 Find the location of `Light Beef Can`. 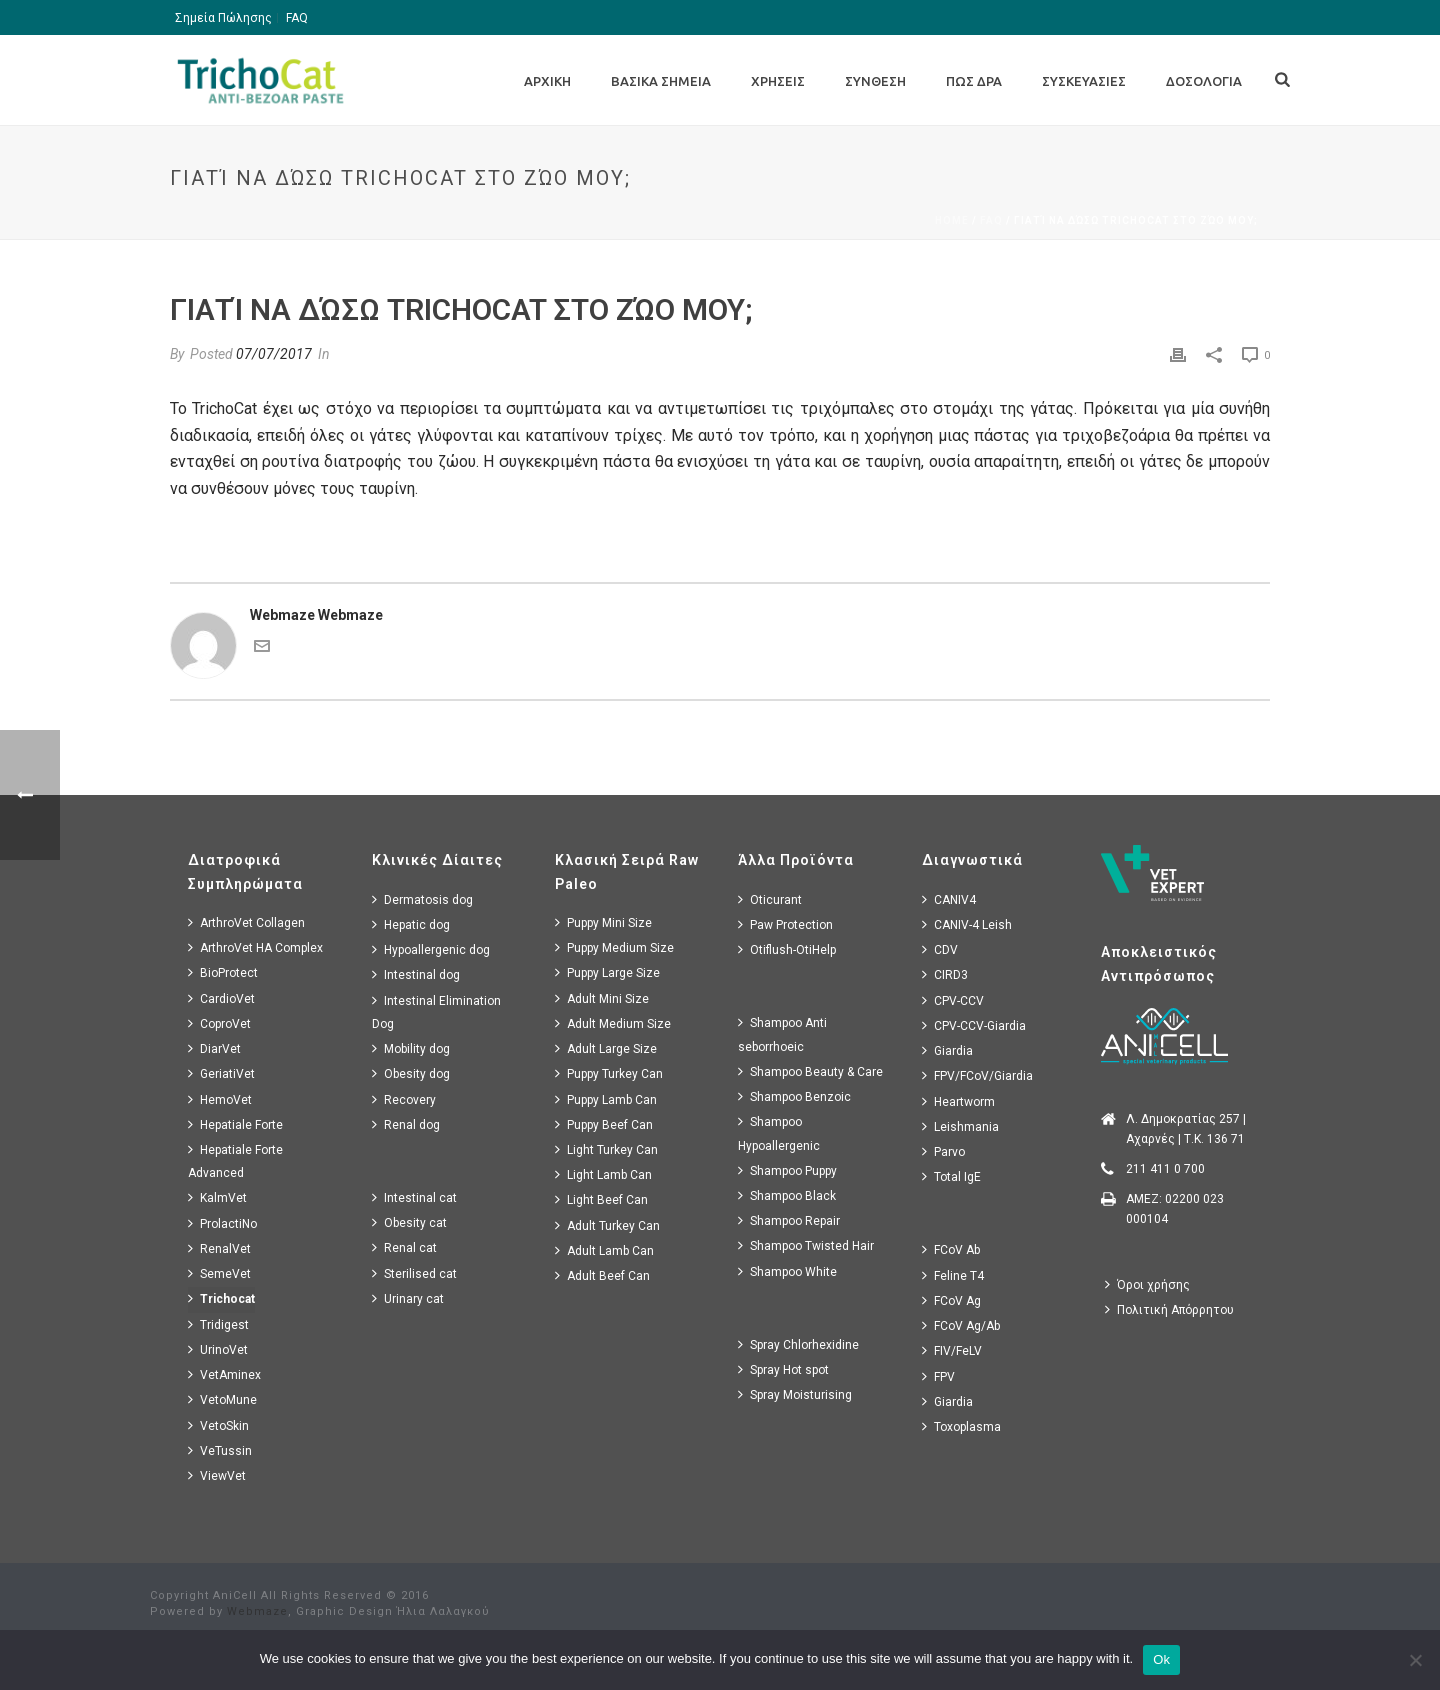

Light Beef Can is located at coordinates (601, 1199).